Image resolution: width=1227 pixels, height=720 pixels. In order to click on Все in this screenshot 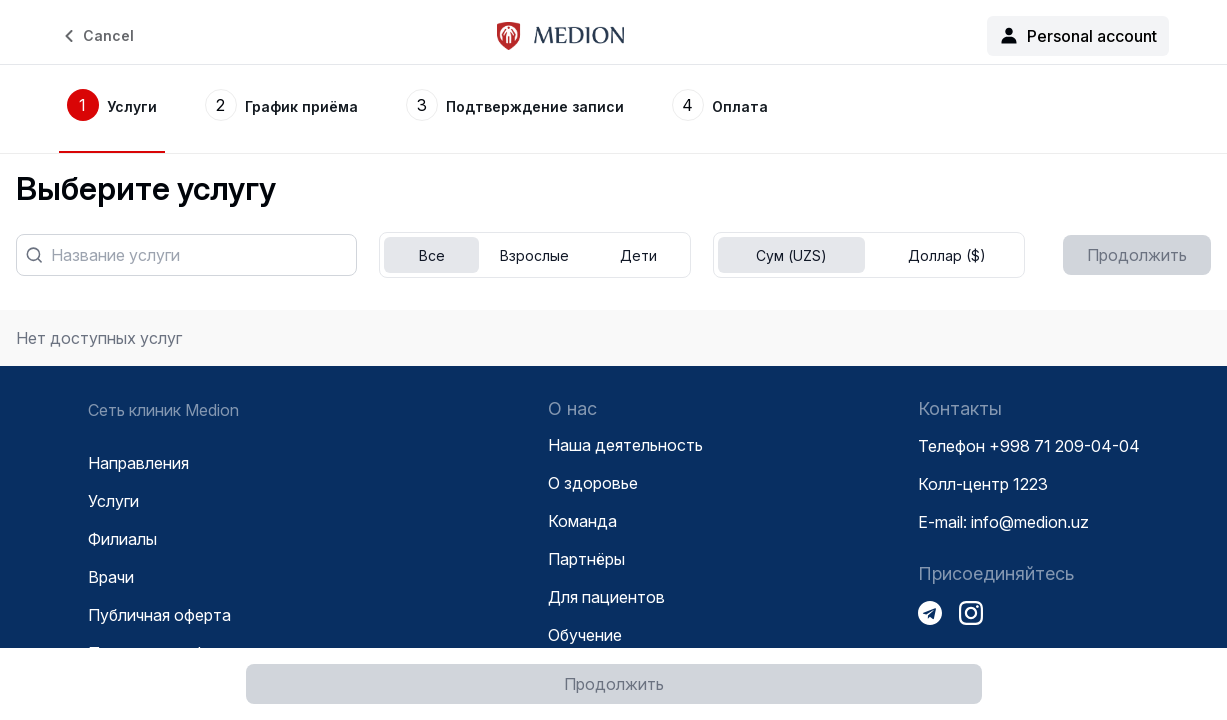, I will do `click(432, 255)`.